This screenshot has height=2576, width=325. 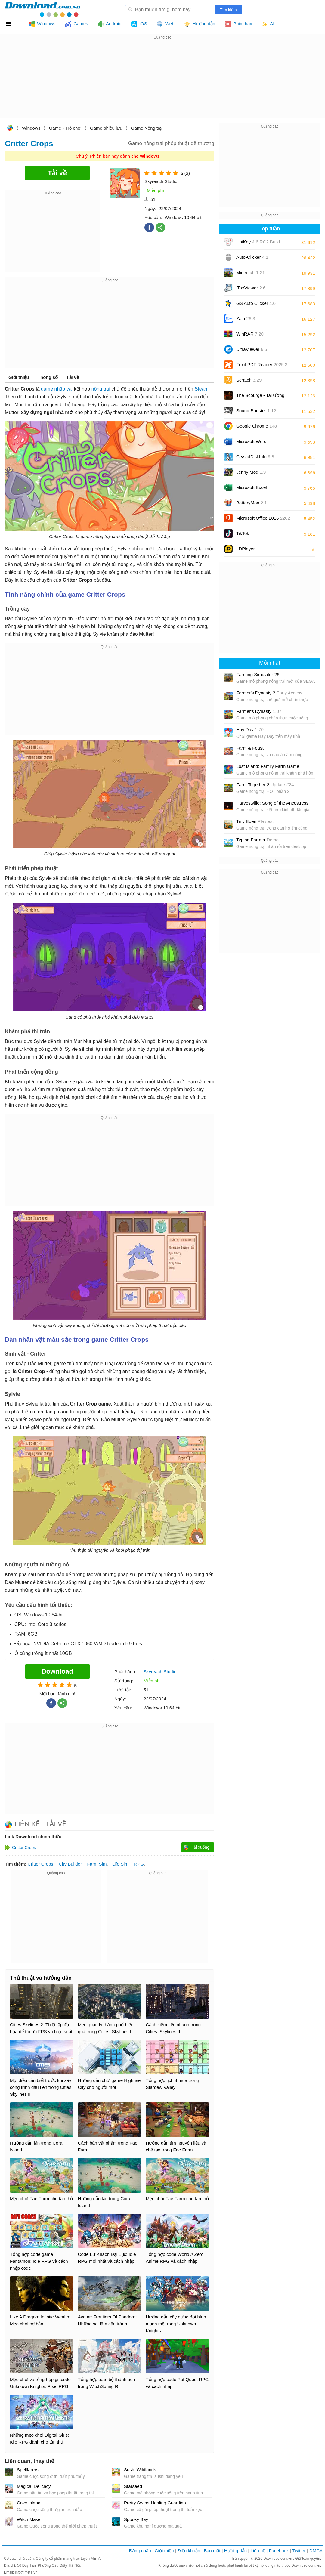 What do you see at coordinates (255, 821) in the screenshot?
I see `Tiny Eden` at bounding box center [255, 821].